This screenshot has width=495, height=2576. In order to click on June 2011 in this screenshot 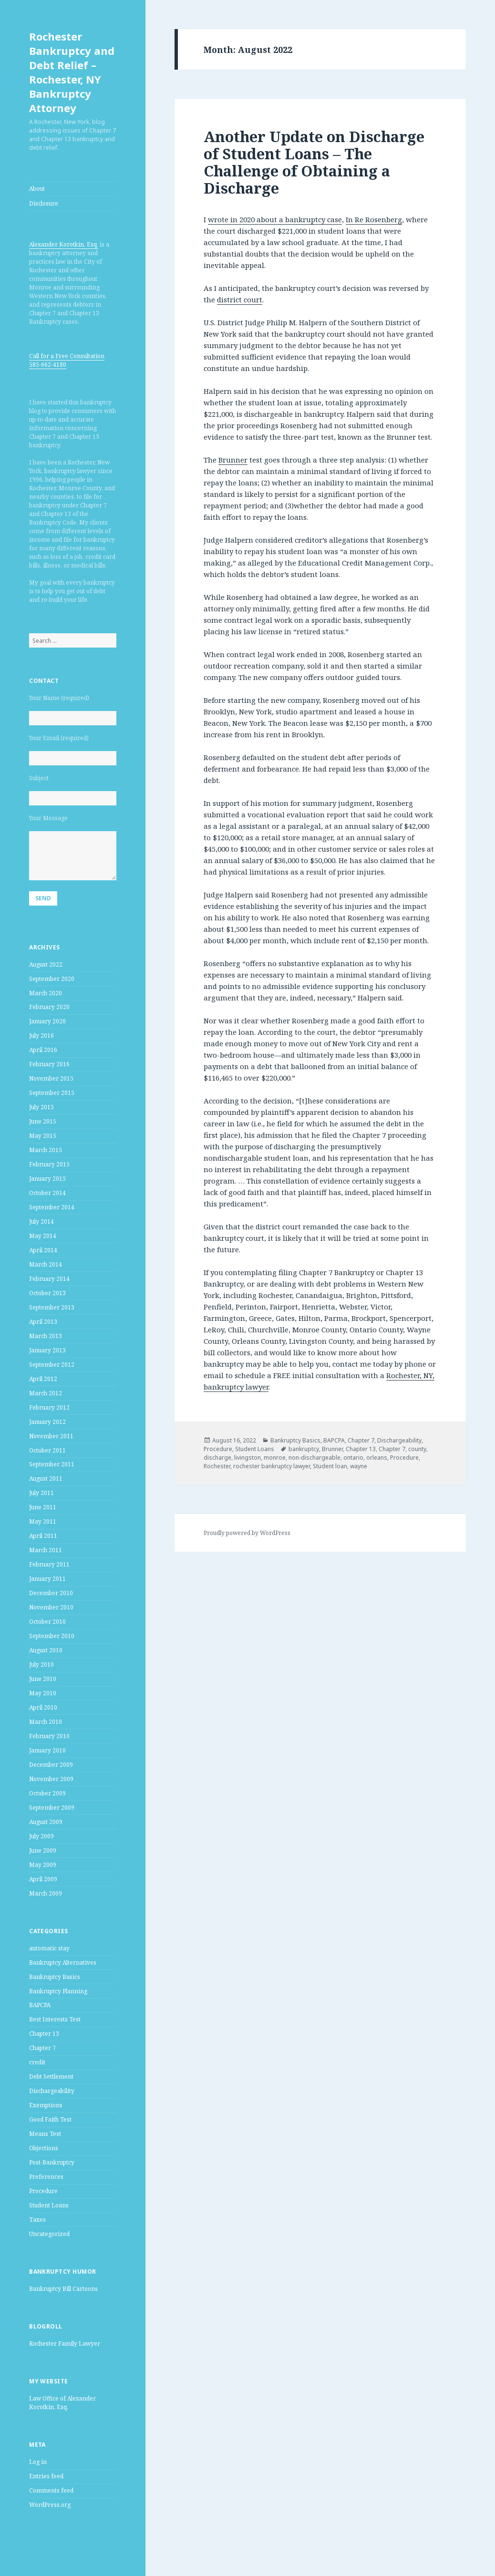, I will do `click(42, 1507)`.